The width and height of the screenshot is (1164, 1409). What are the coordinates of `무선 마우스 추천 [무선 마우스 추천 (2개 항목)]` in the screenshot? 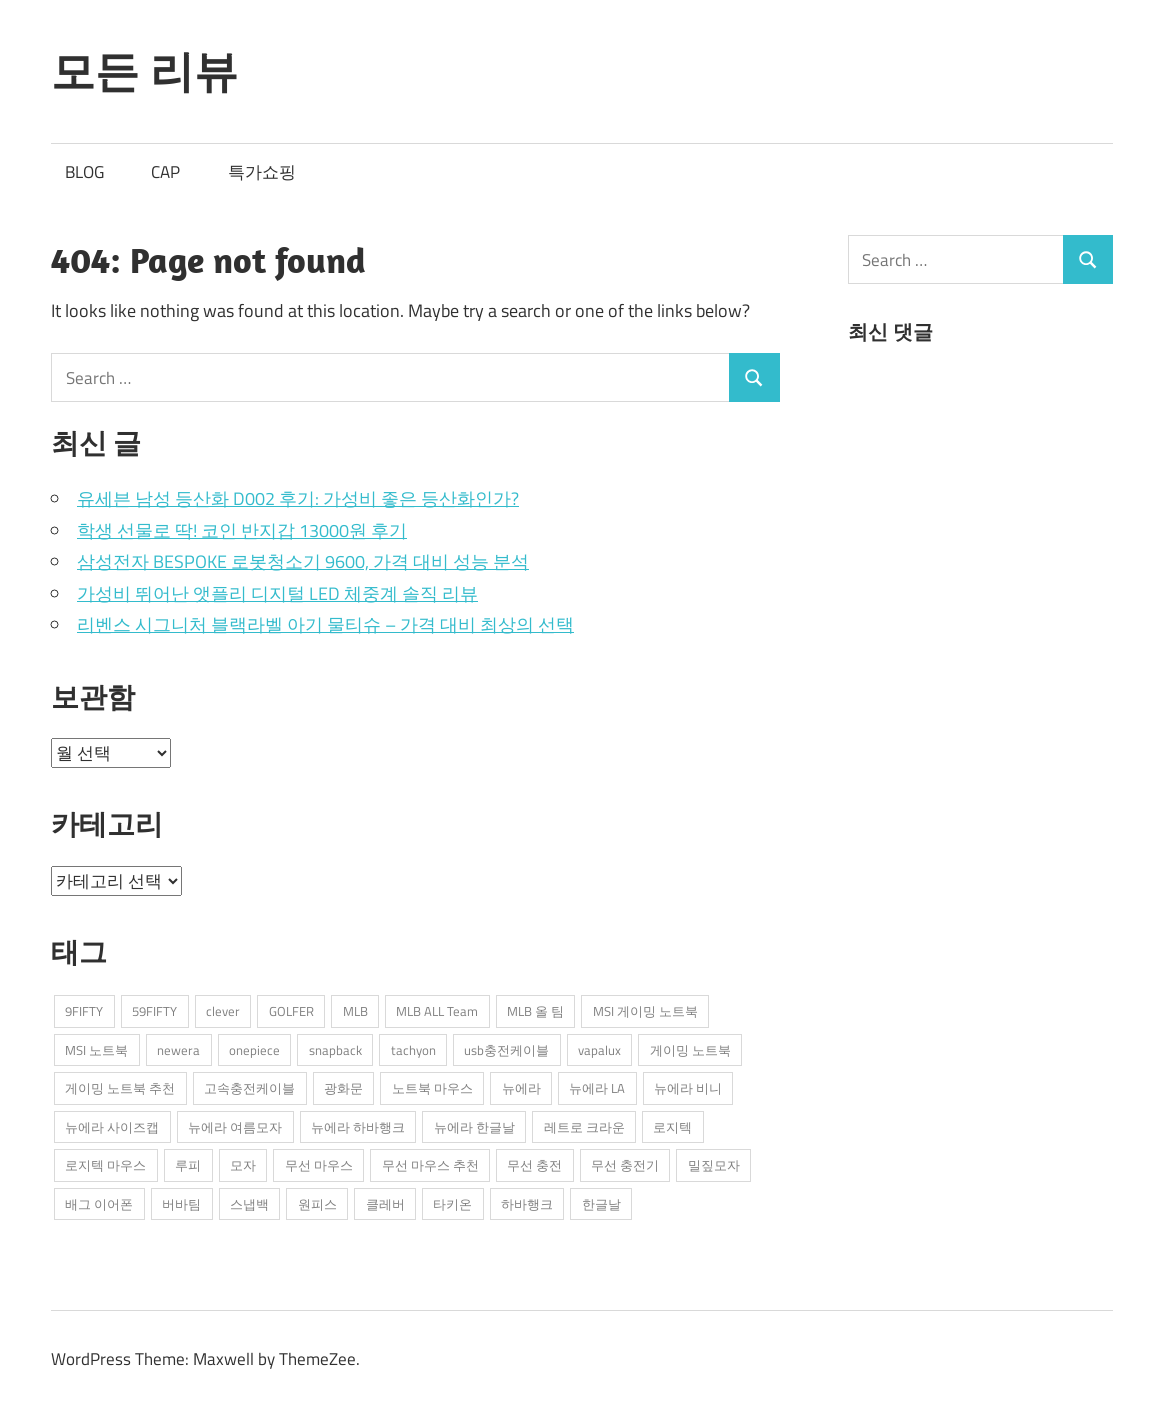 It's located at (430, 1165).